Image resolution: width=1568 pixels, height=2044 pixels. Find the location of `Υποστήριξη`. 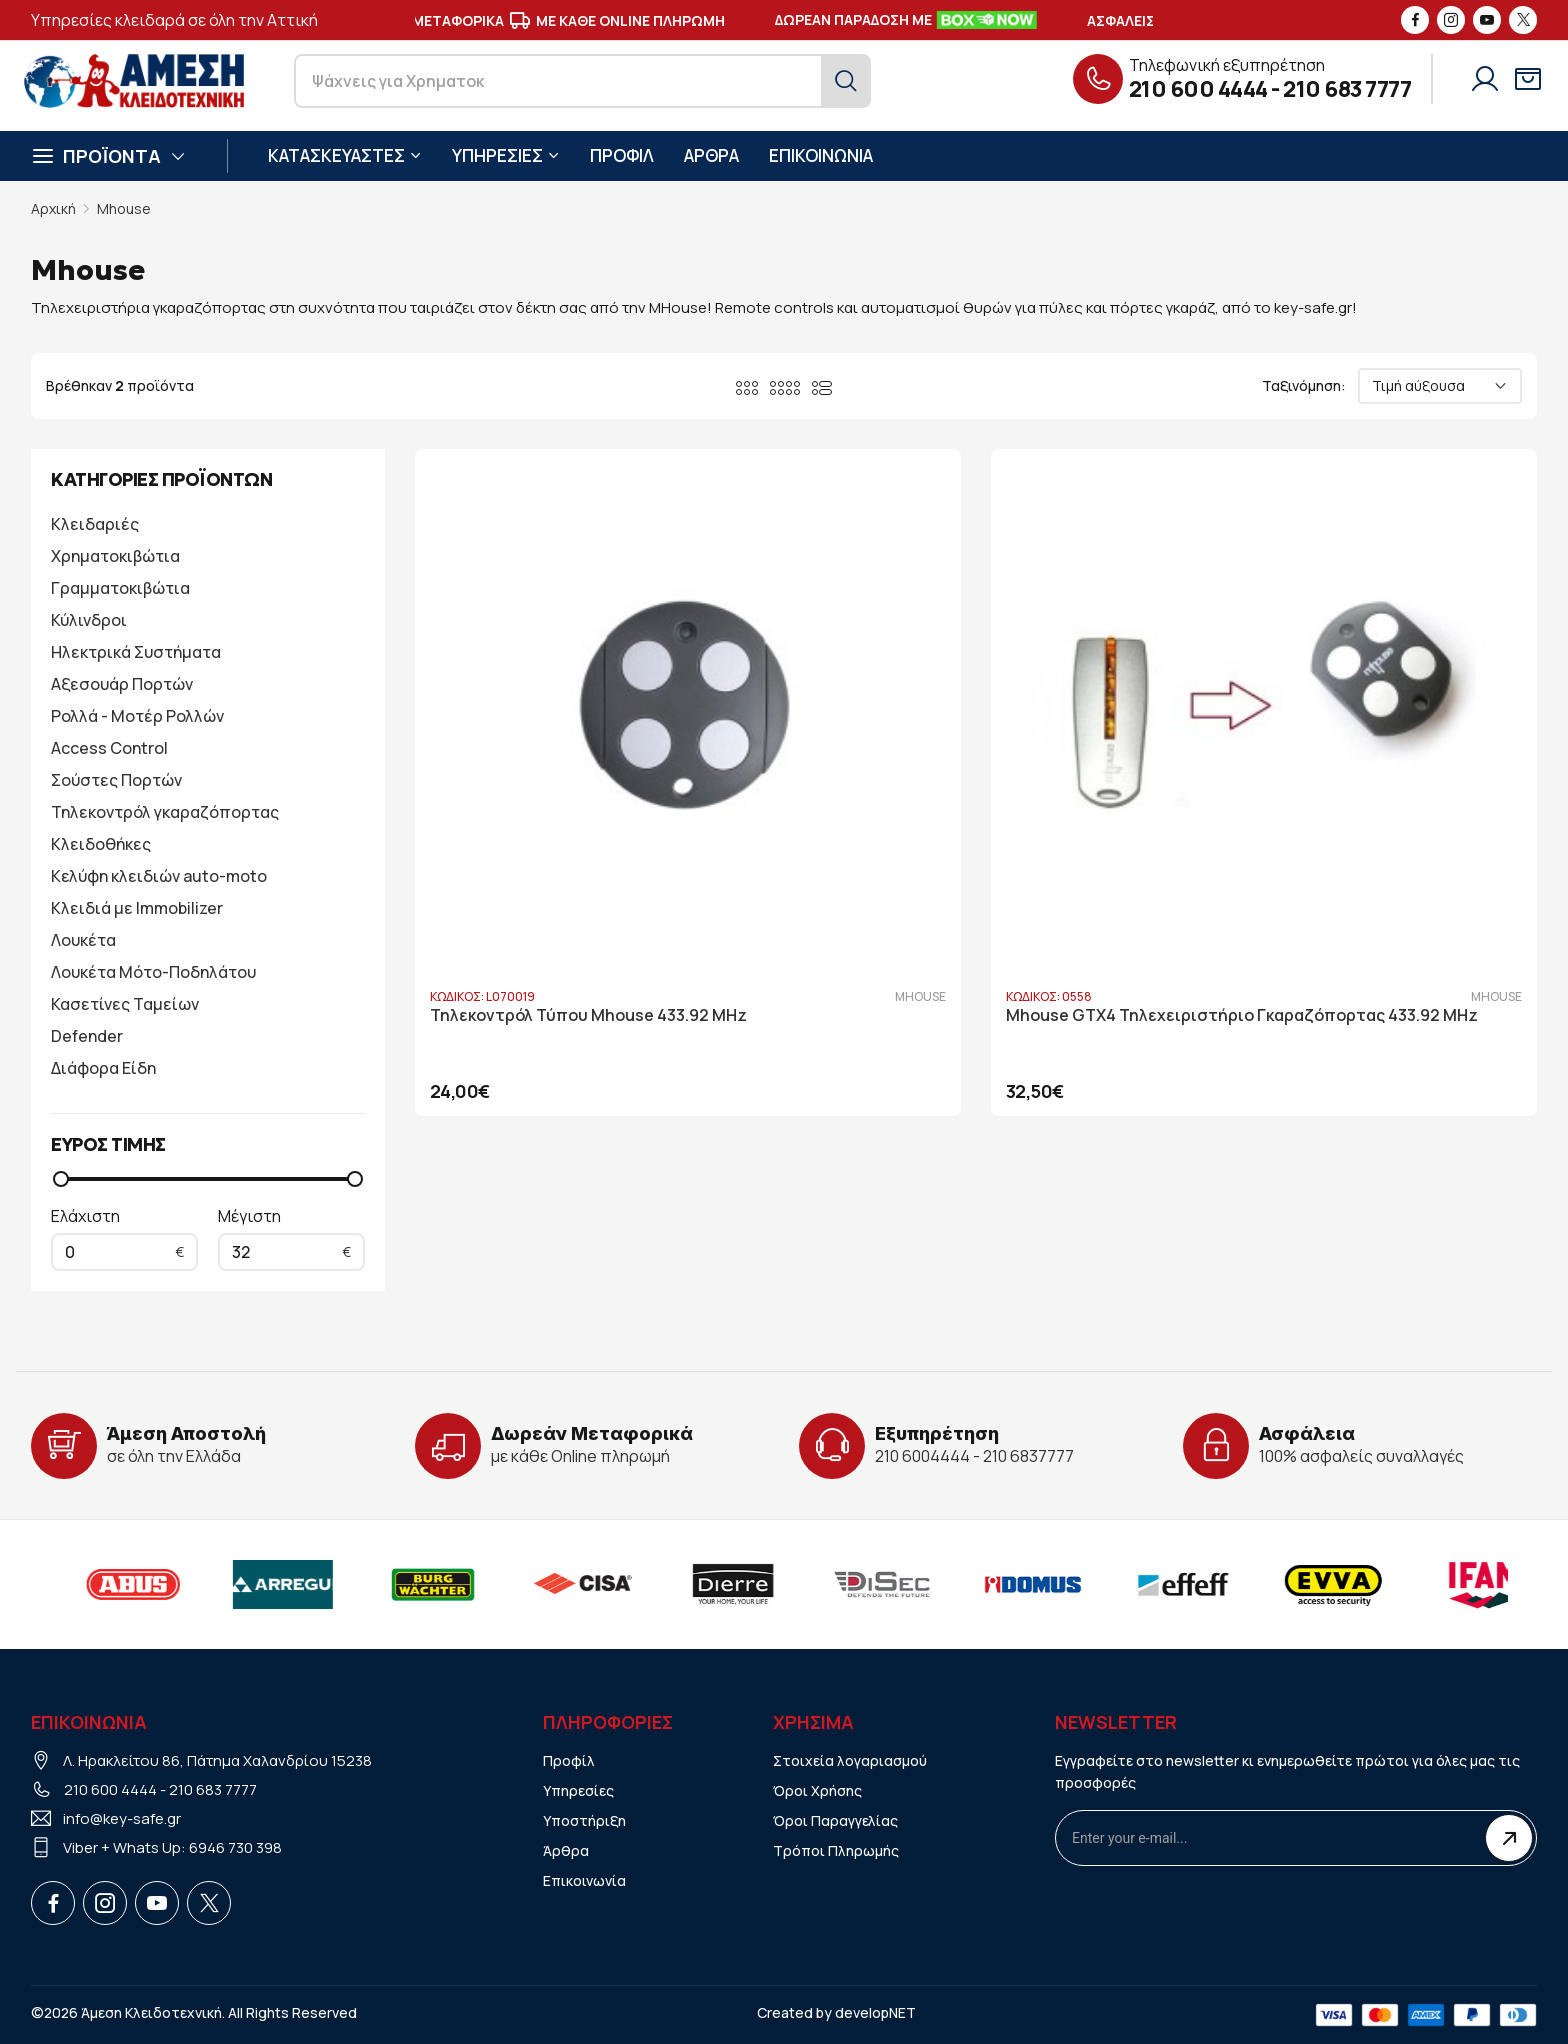

Υποστήριξη is located at coordinates (584, 1820).